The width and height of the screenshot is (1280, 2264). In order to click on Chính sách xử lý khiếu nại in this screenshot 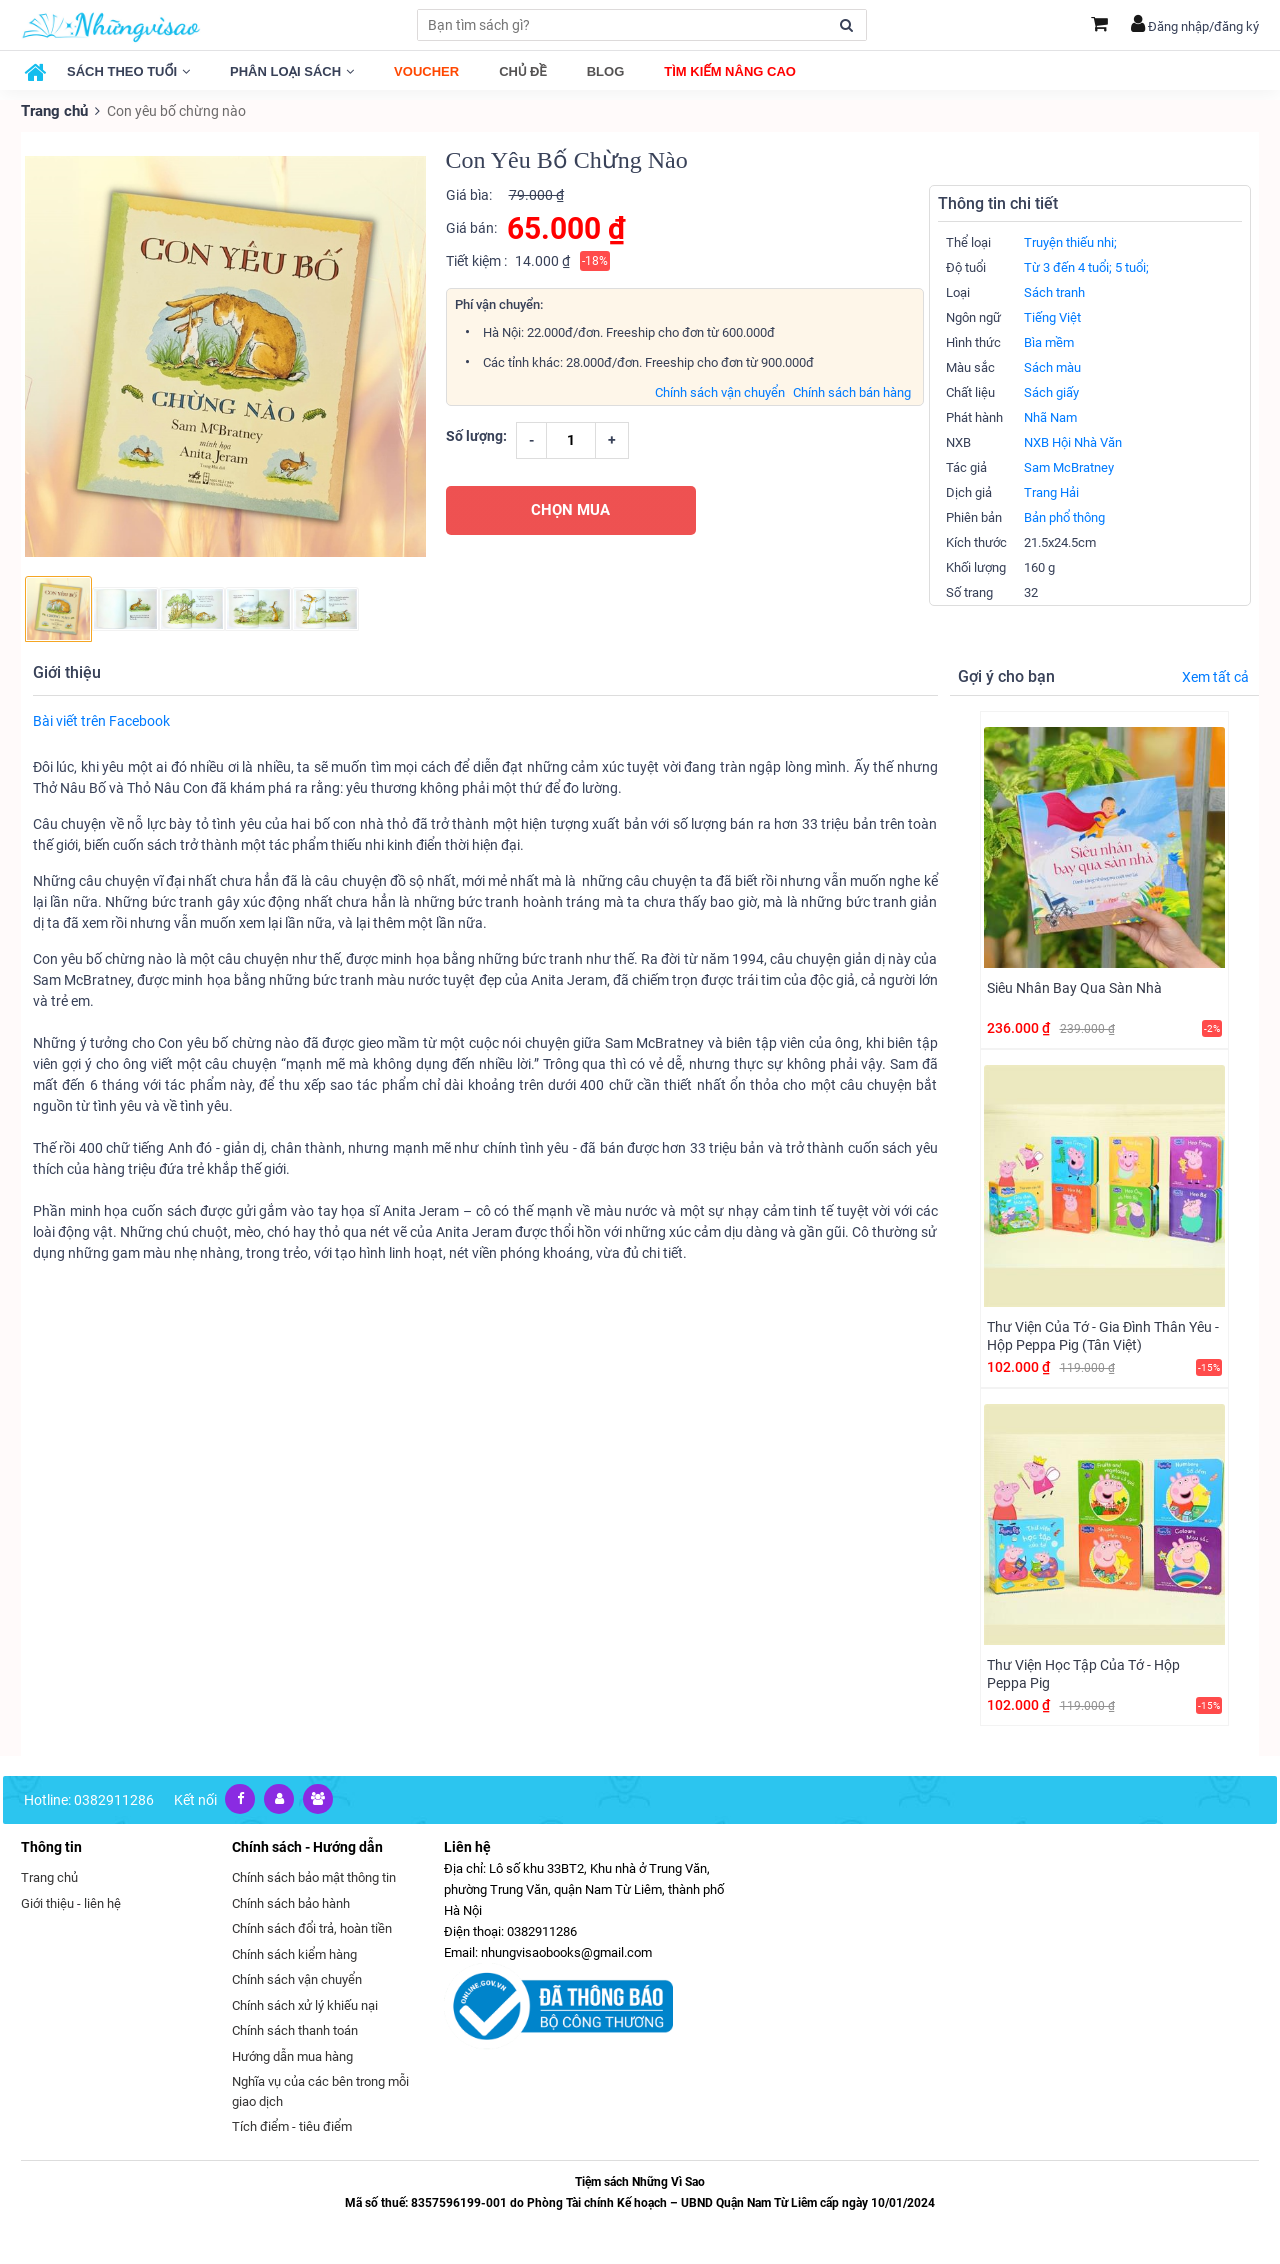, I will do `click(305, 2003)`.